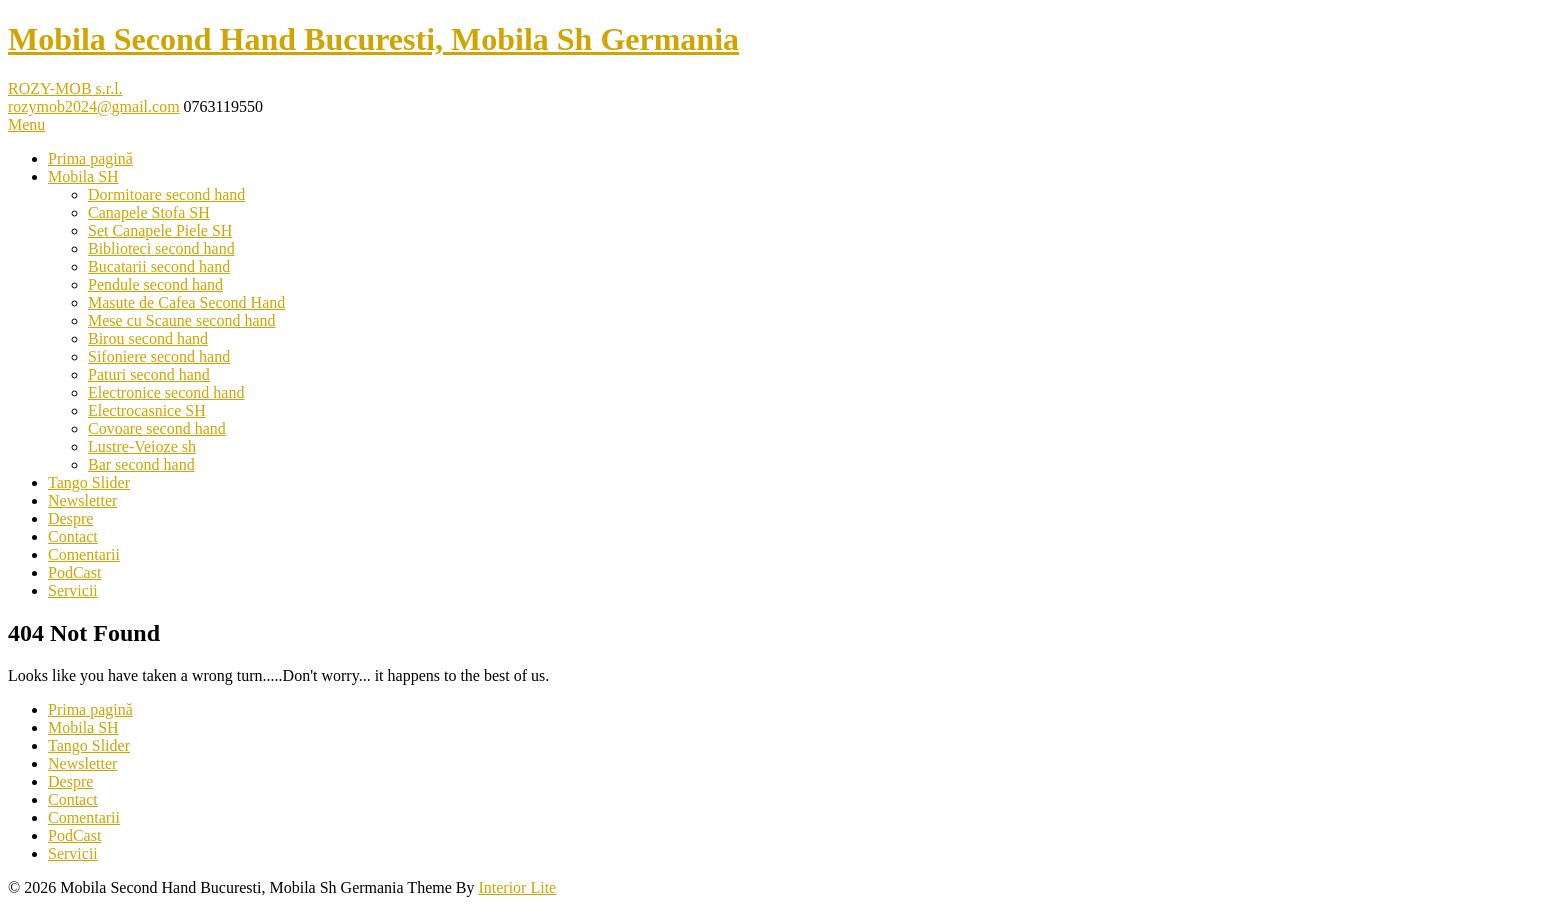 The width and height of the screenshot is (1568, 905). Describe the element at coordinates (70, 518) in the screenshot. I see `Despre` at that location.